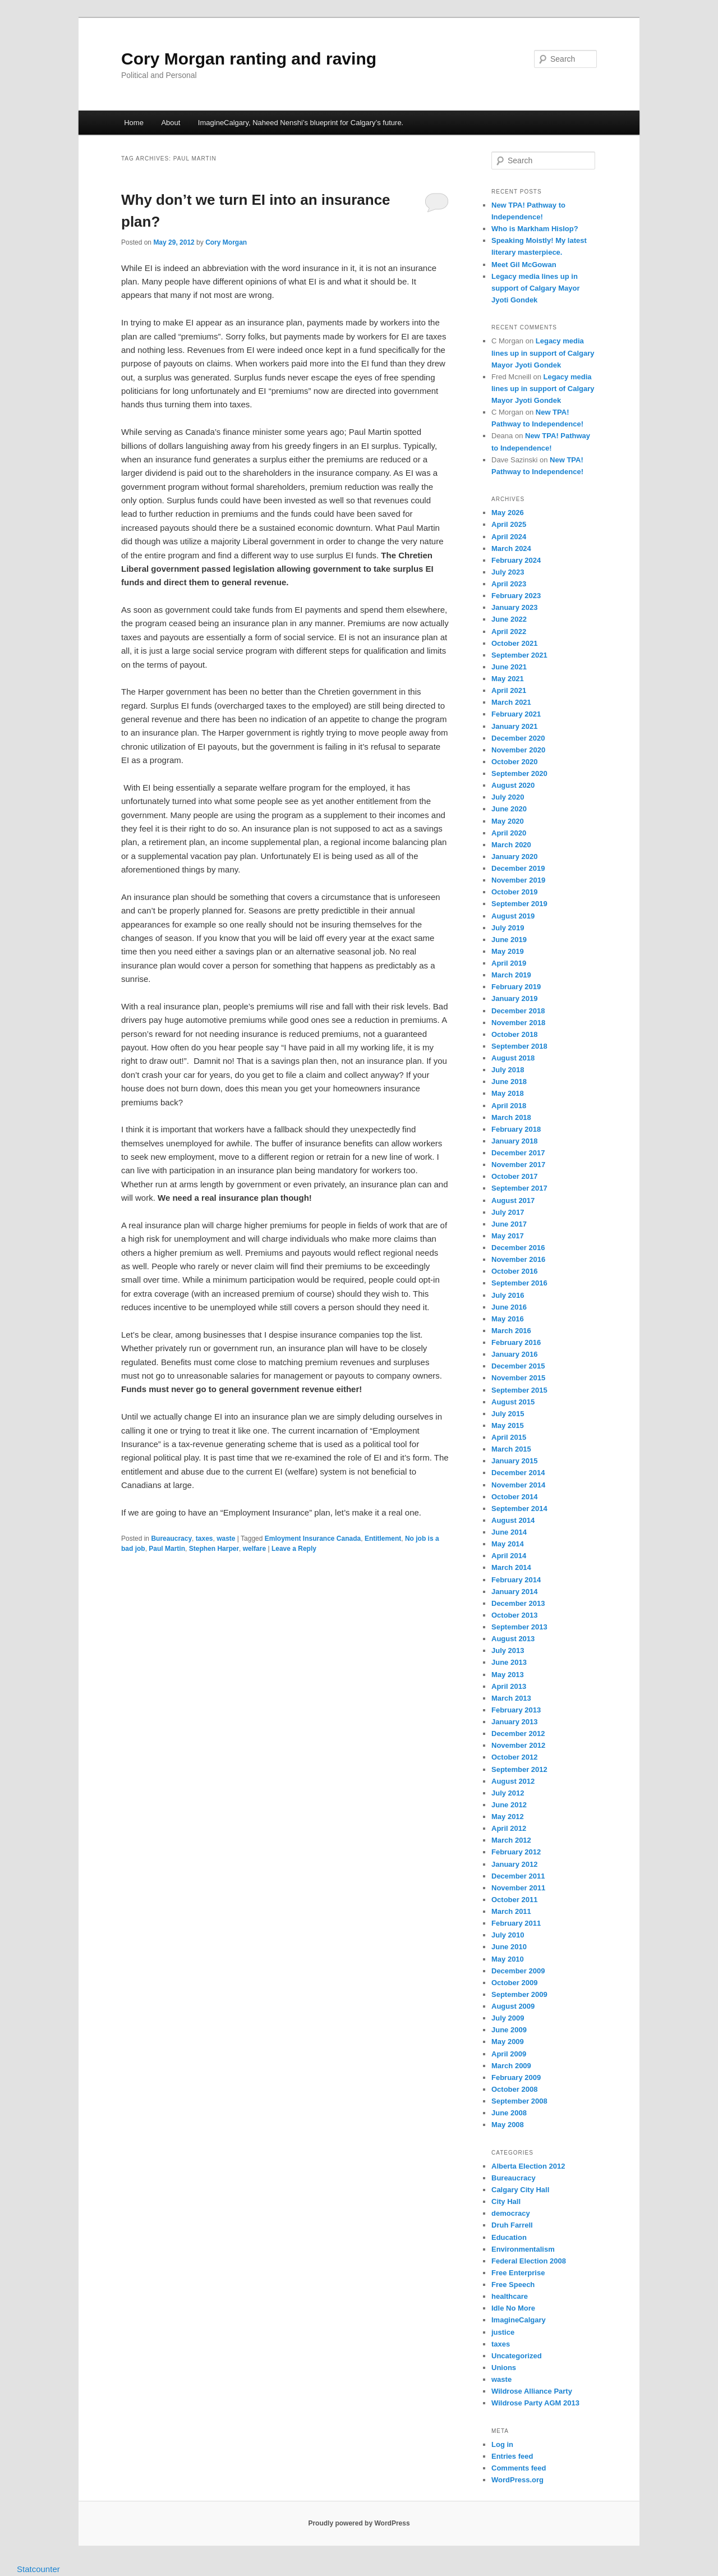  I want to click on May 2020, so click(507, 821).